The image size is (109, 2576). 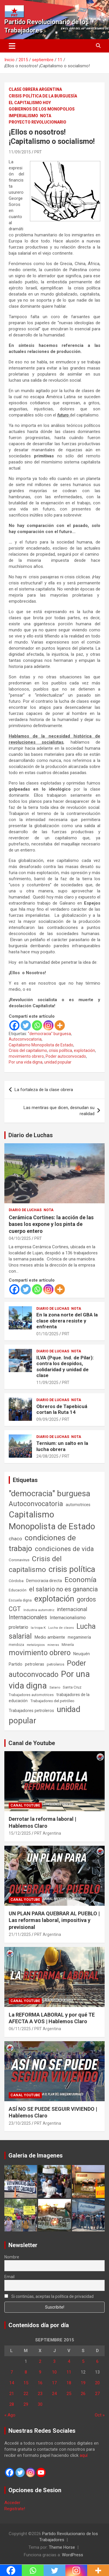 I want to click on Partido [Partido (77 elementos)], so click(x=15, y=1664).